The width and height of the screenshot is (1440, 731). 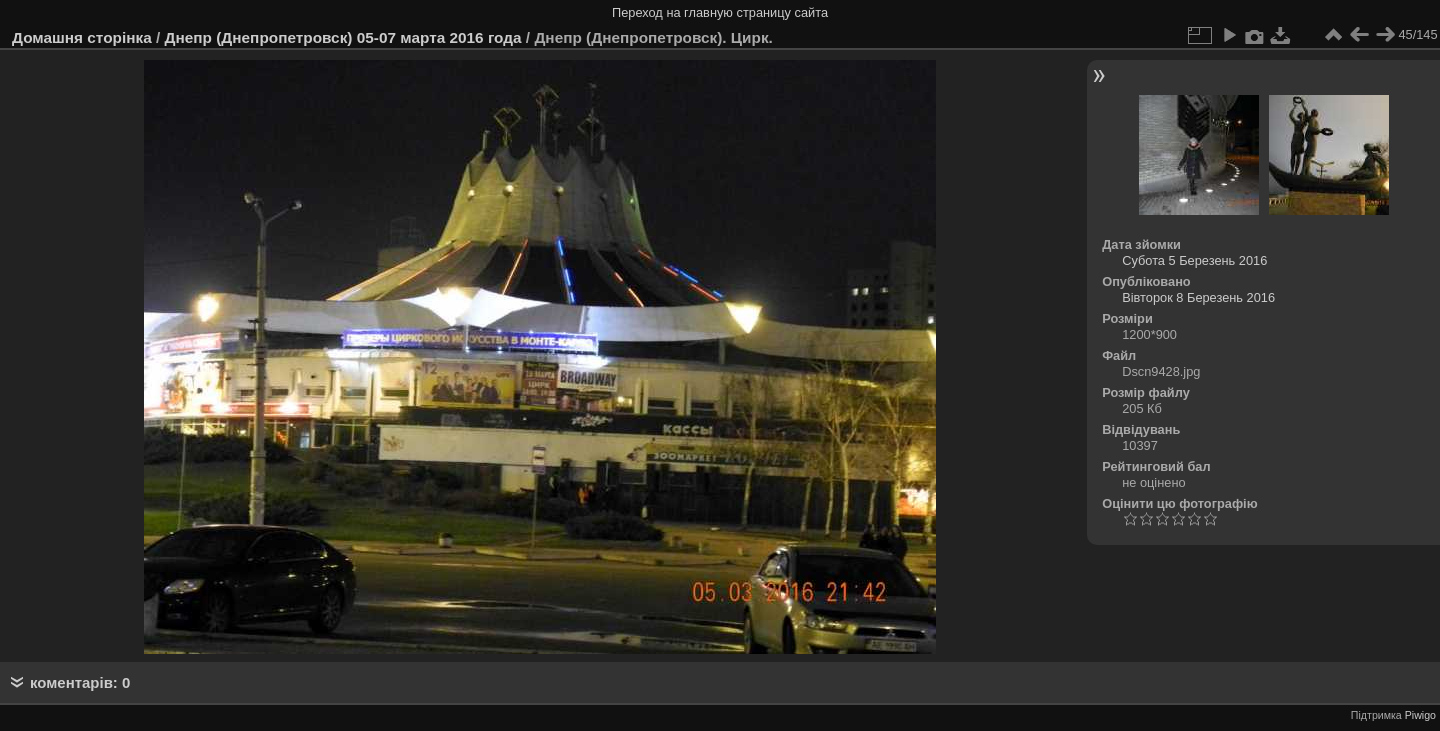 What do you see at coordinates (1420, 715) in the screenshot?
I see `Piwigo` at bounding box center [1420, 715].